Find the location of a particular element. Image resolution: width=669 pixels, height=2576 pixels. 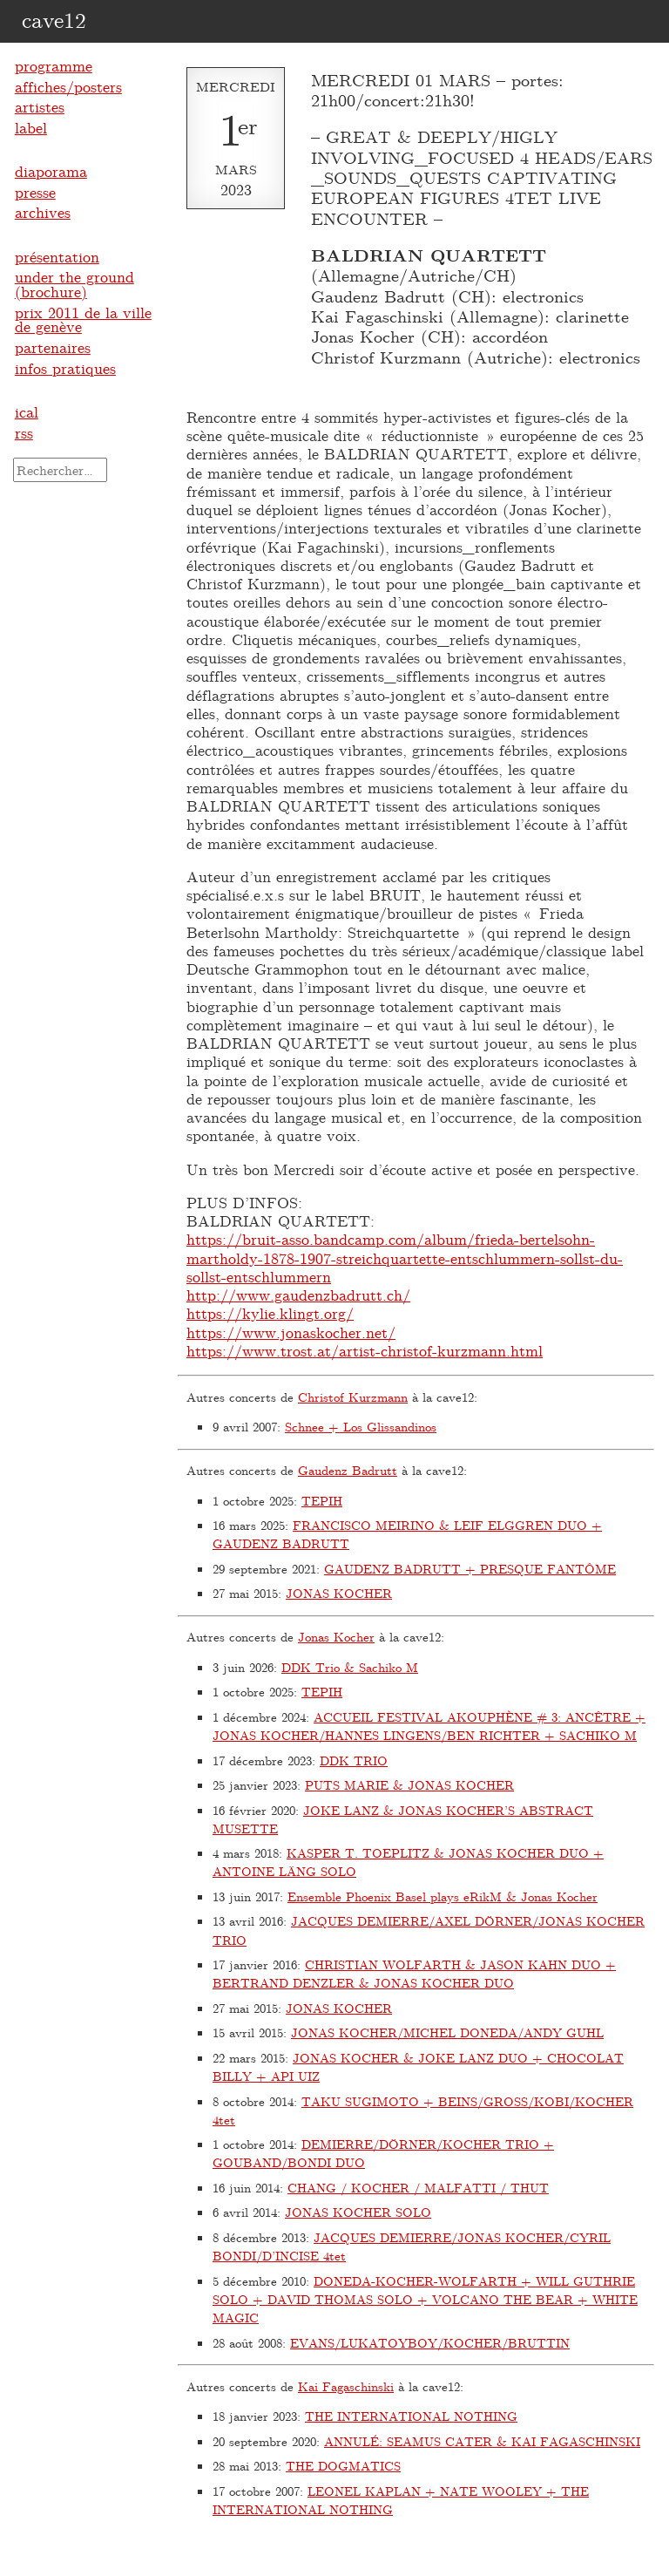

affiches/posters is located at coordinates (68, 86).